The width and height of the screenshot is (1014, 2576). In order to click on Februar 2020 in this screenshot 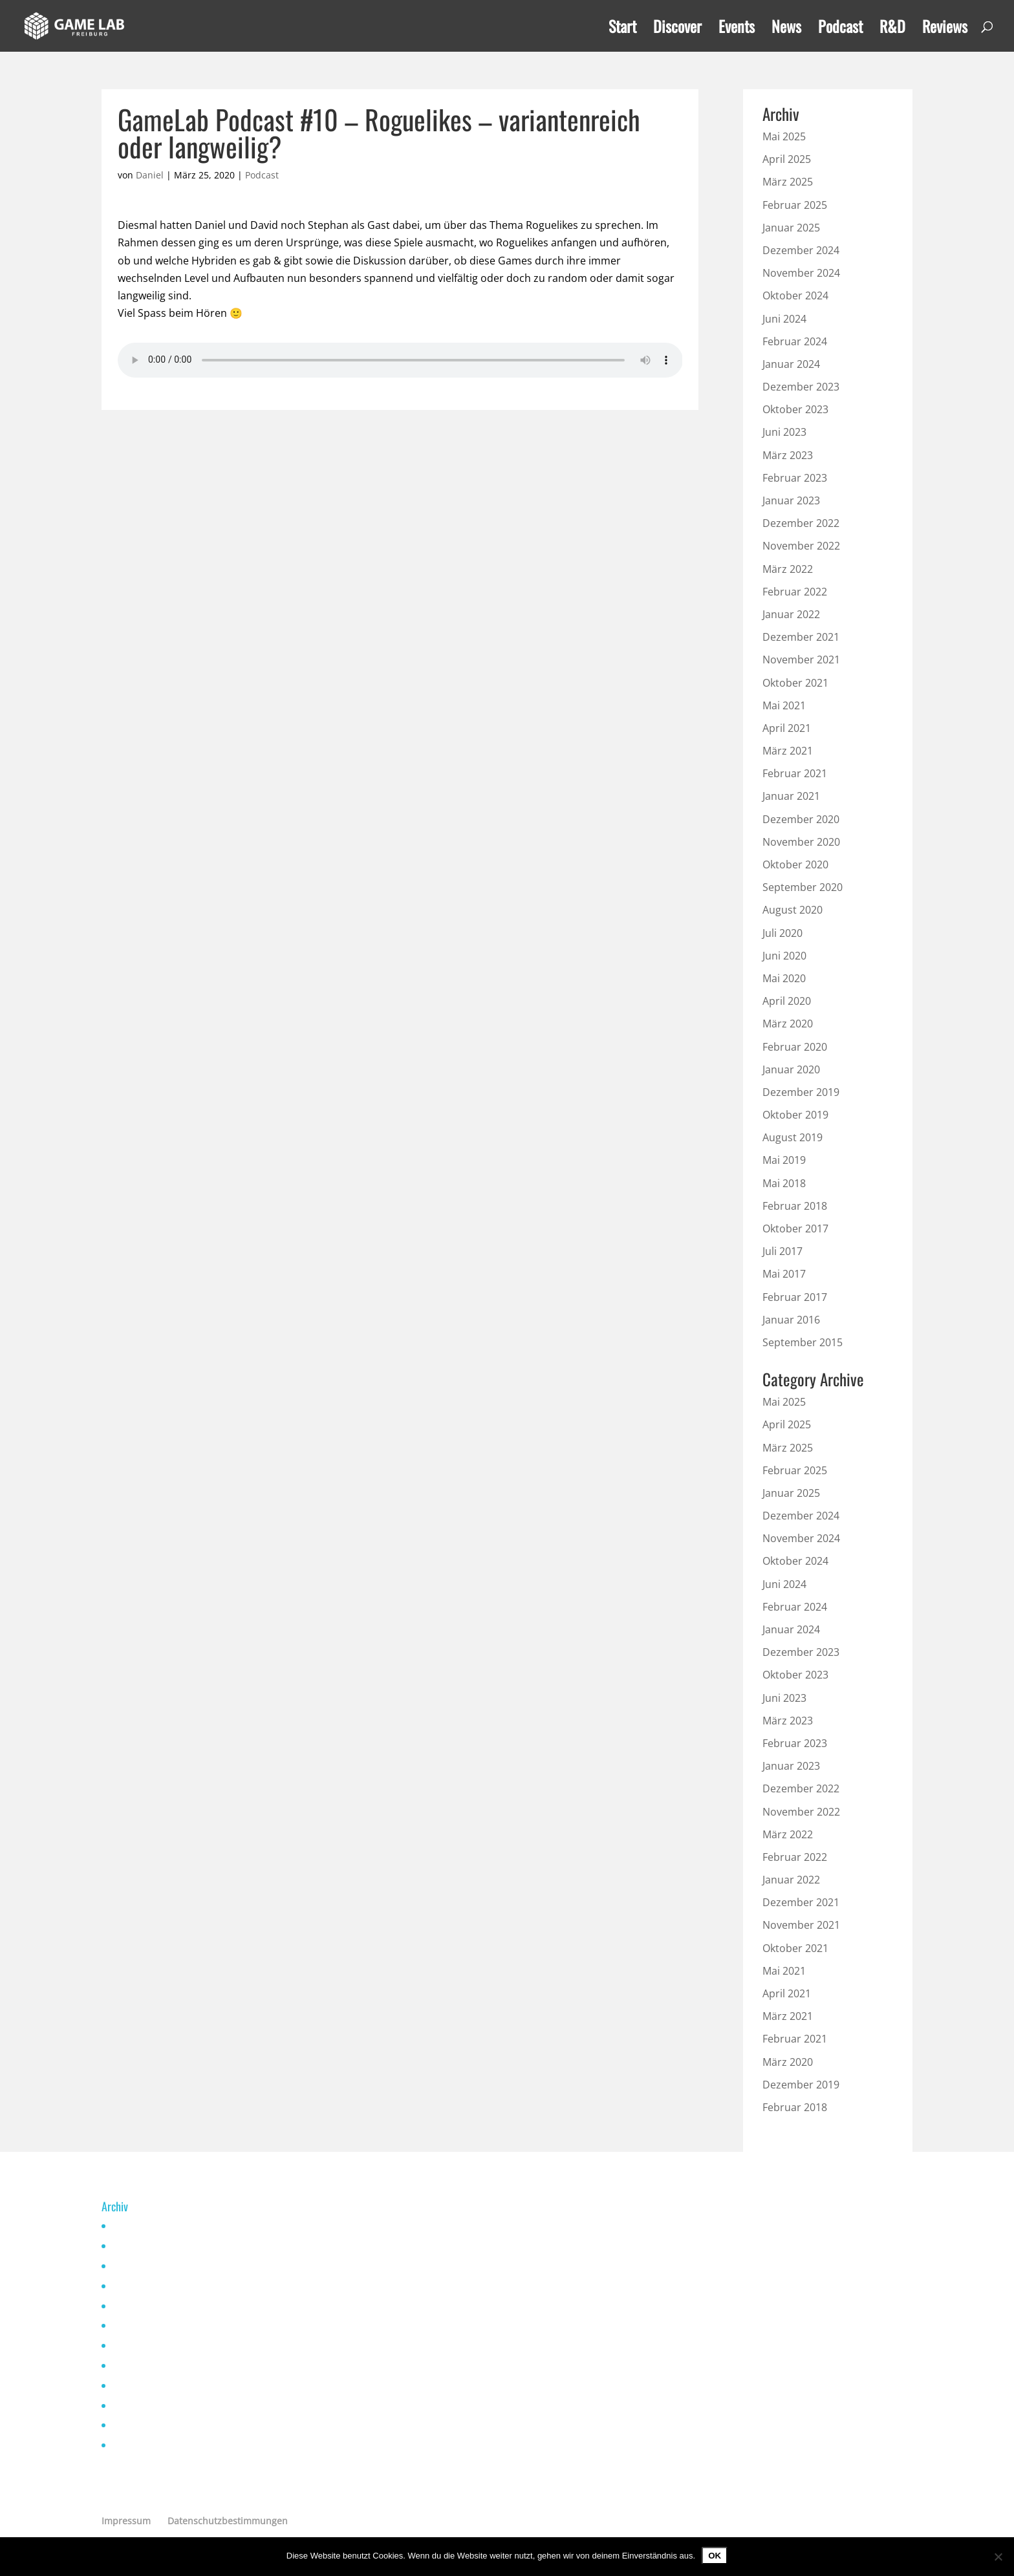, I will do `click(794, 1047)`.